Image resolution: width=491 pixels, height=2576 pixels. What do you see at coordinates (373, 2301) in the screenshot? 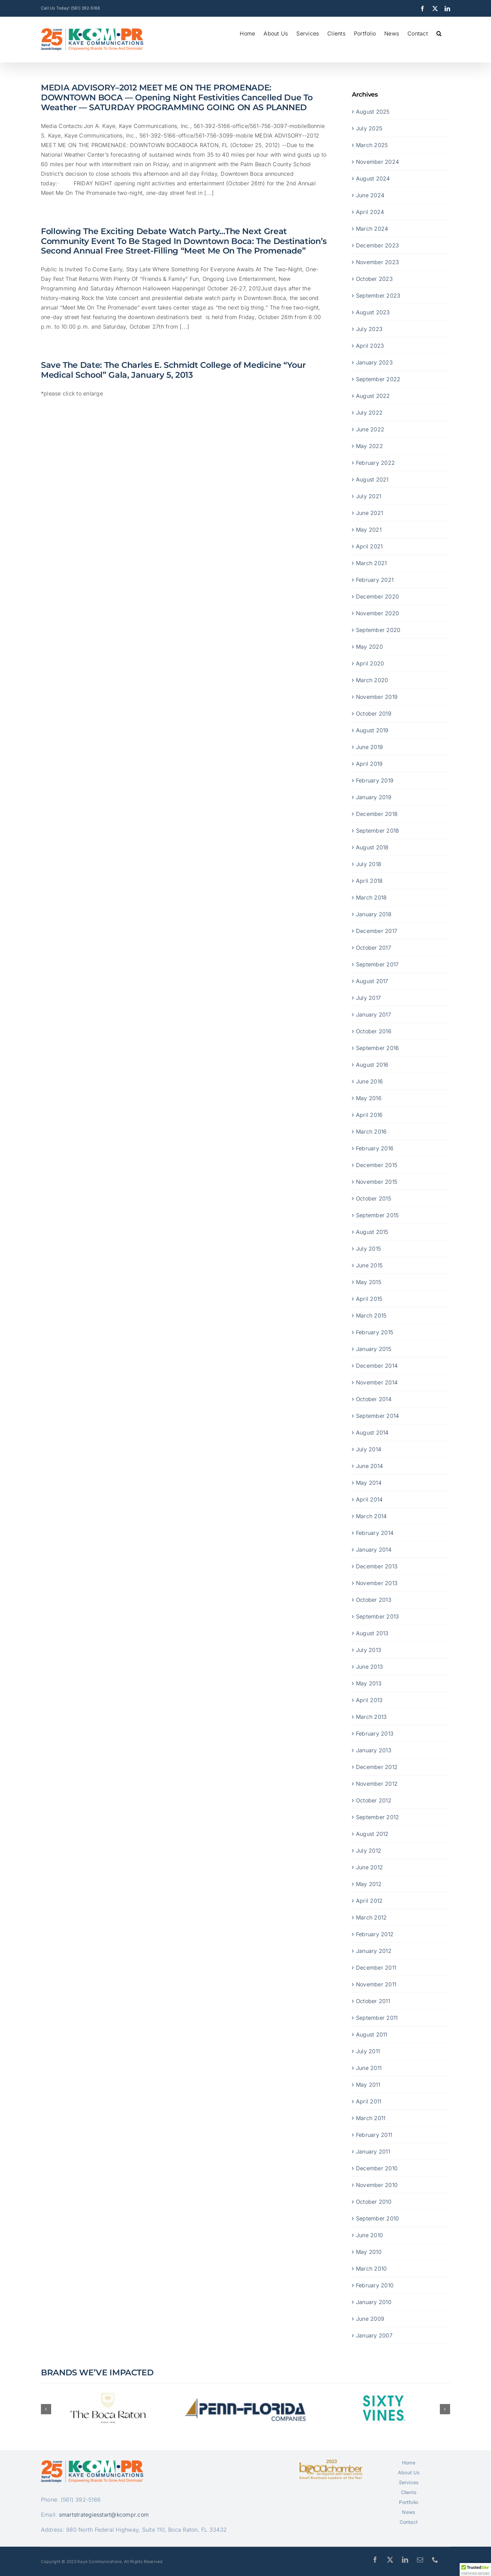
I see `January 2010` at bounding box center [373, 2301].